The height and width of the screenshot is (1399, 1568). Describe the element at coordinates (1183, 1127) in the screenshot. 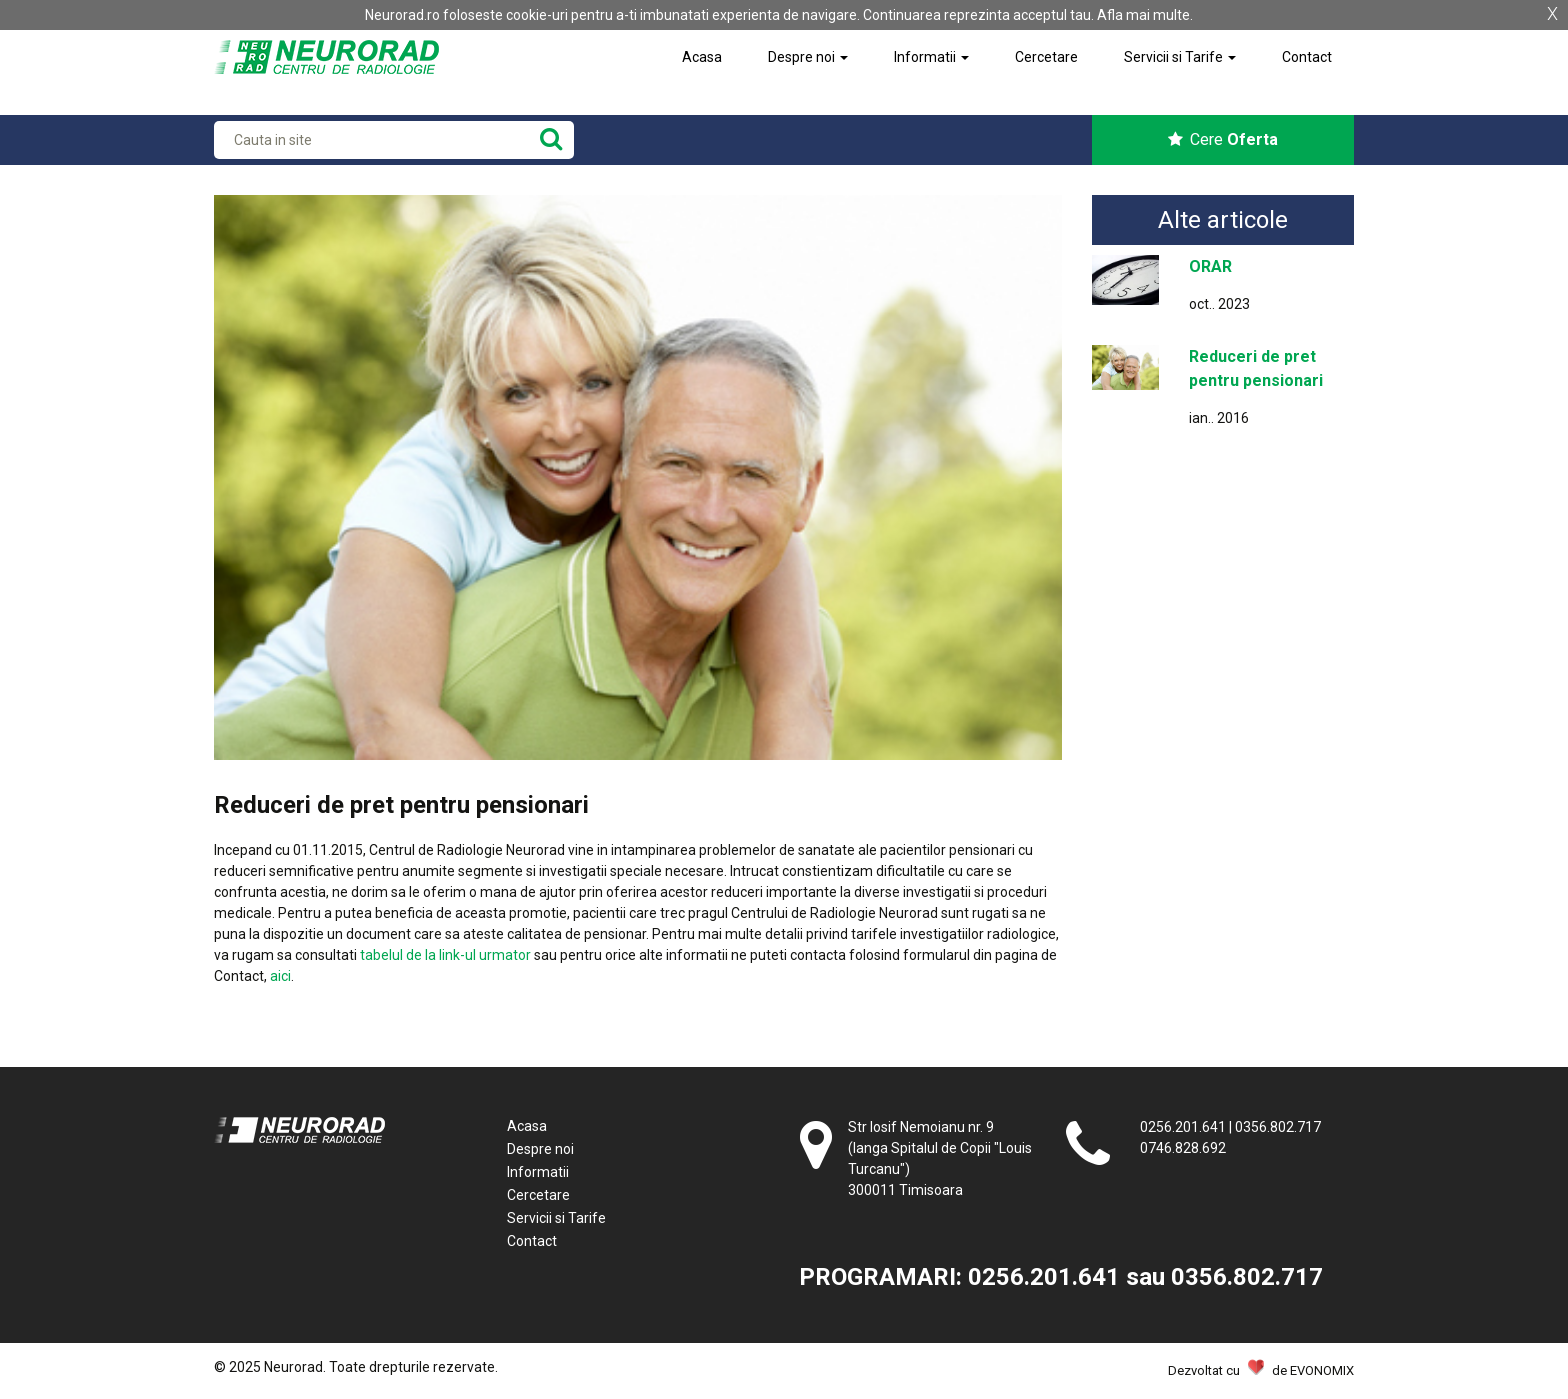

I see `0256.201.641` at that location.